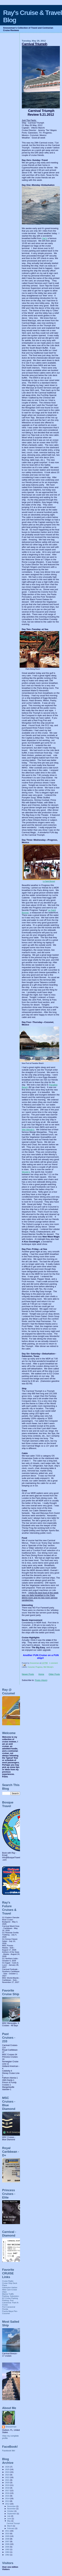  Describe the element at coordinates (34, 44) in the screenshot. I see `Carnival Triumph` at that location.